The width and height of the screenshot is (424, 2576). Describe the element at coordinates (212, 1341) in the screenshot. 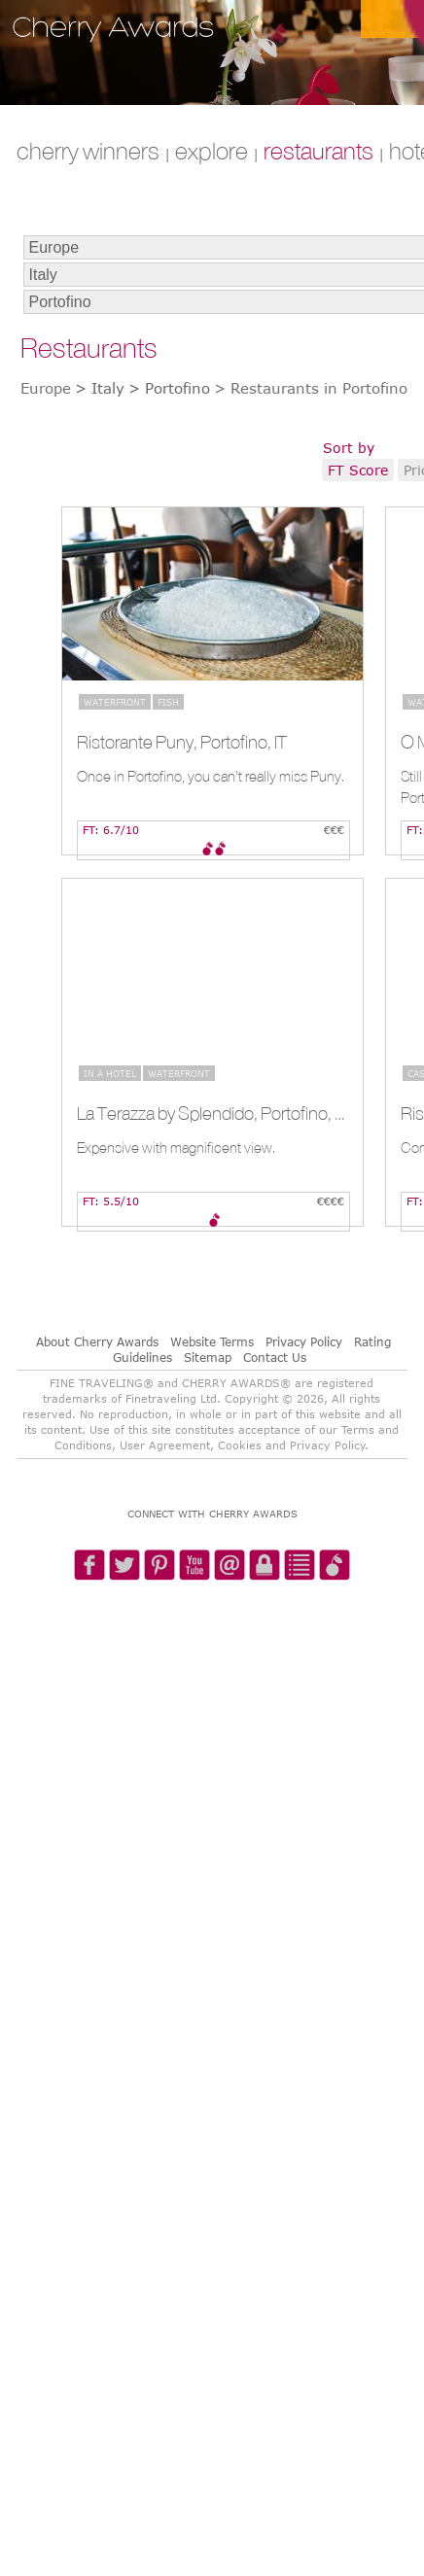

I see `Website Terms` at that location.